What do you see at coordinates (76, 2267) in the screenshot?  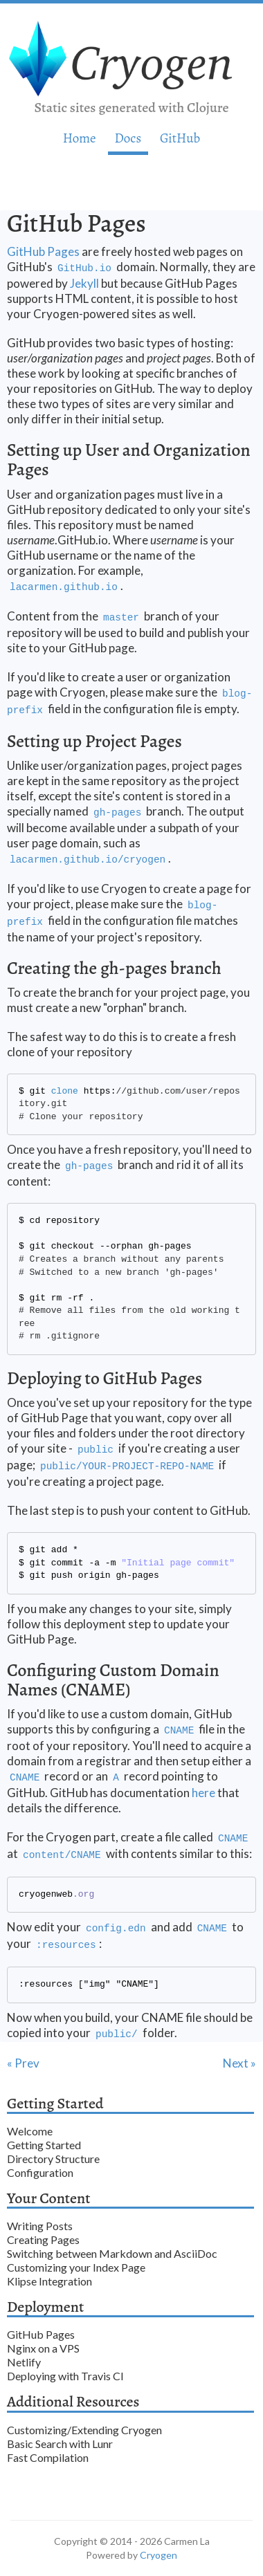 I see `Customizing your Index Page` at bounding box center [76, 2267].